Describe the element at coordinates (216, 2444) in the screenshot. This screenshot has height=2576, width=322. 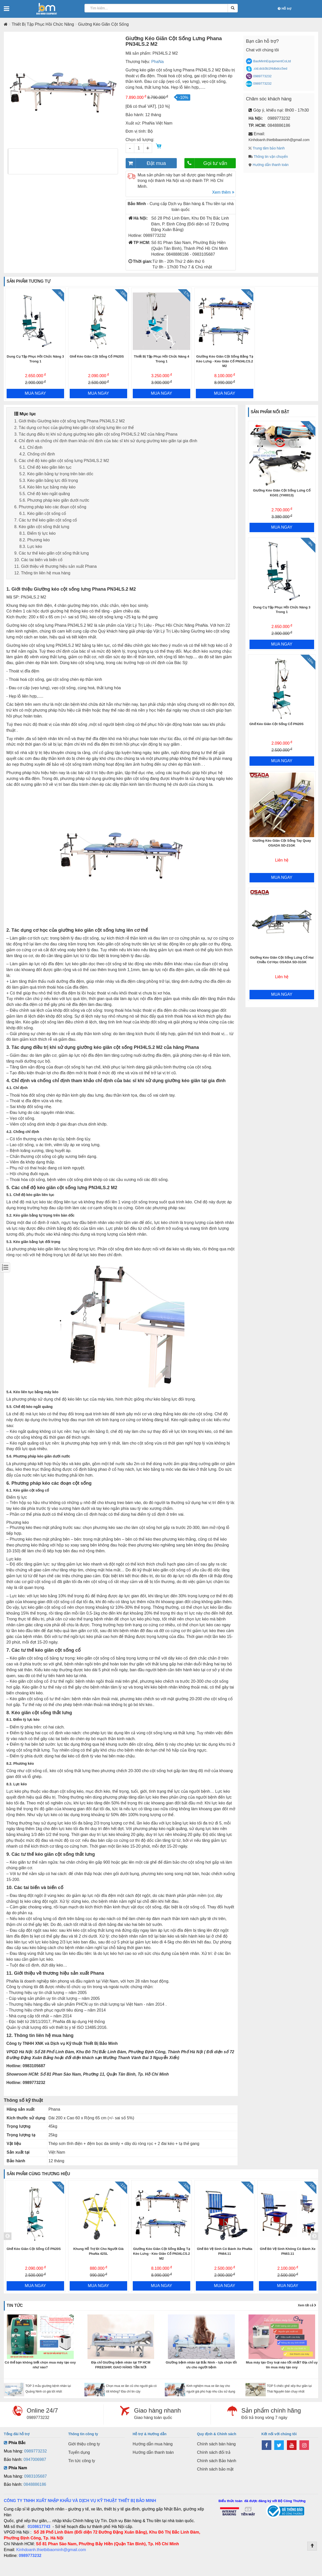
I see `Chính sách bán hàng` at that location.